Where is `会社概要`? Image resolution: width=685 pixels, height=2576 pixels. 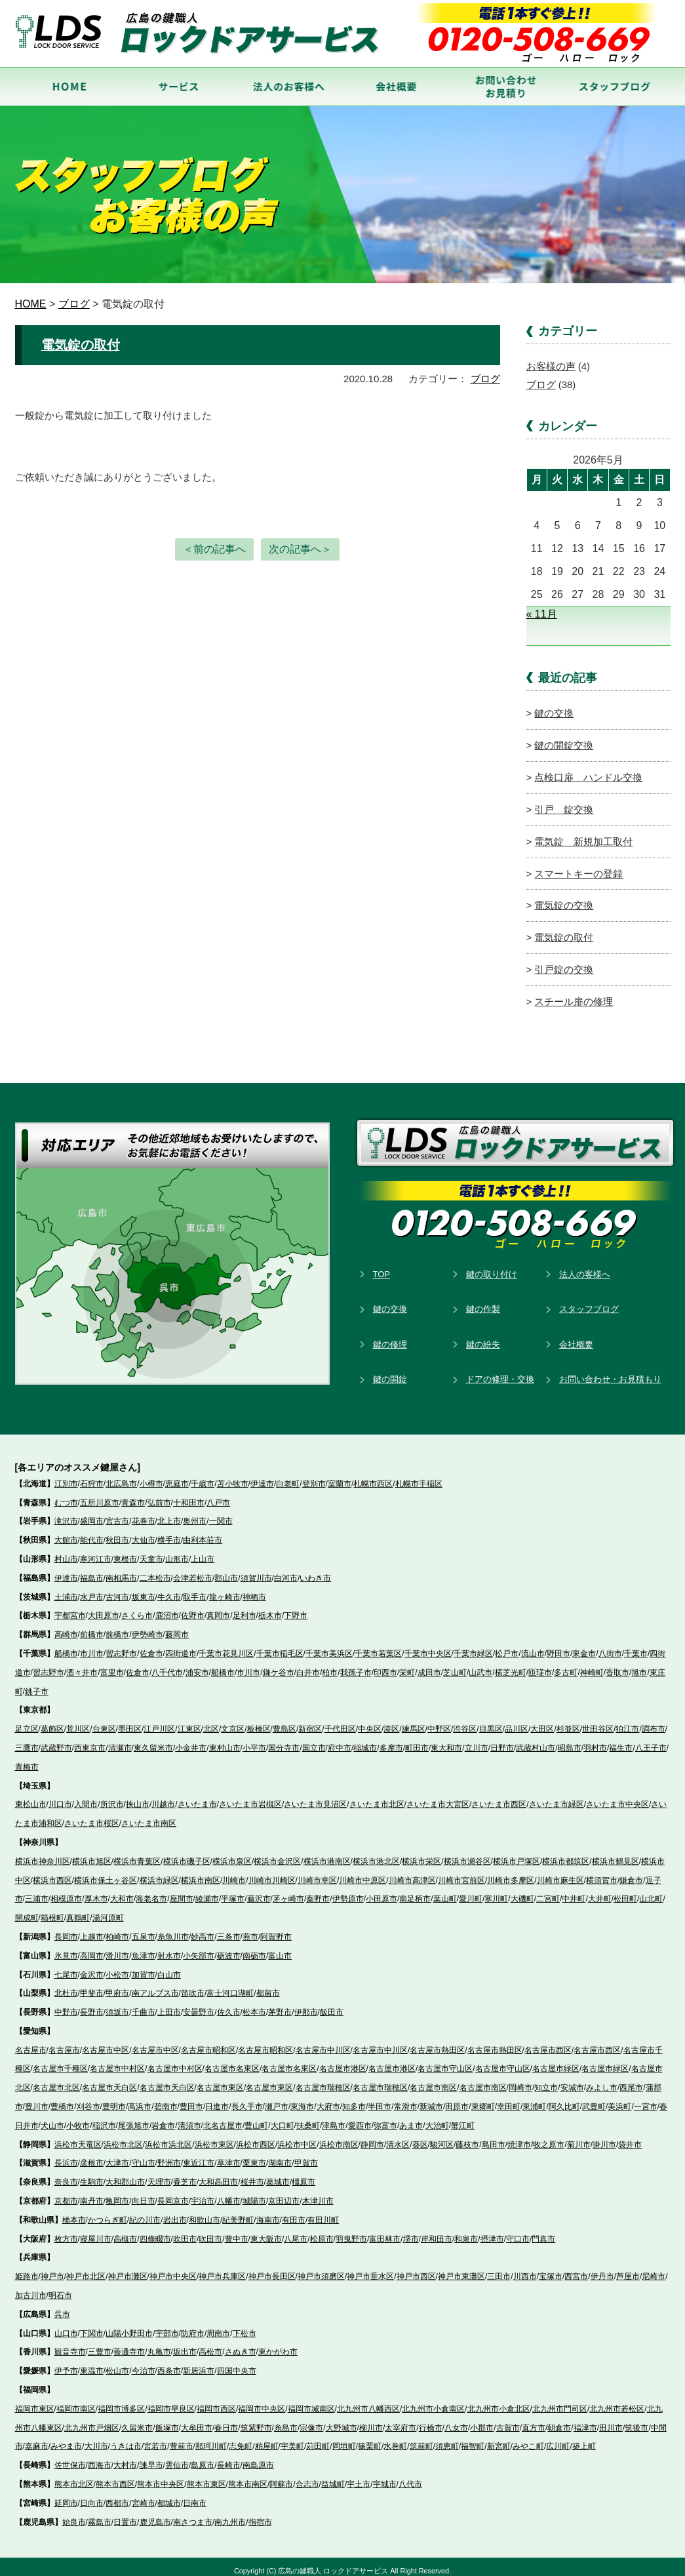
会社概要 is located at coordinates (576, 1336).